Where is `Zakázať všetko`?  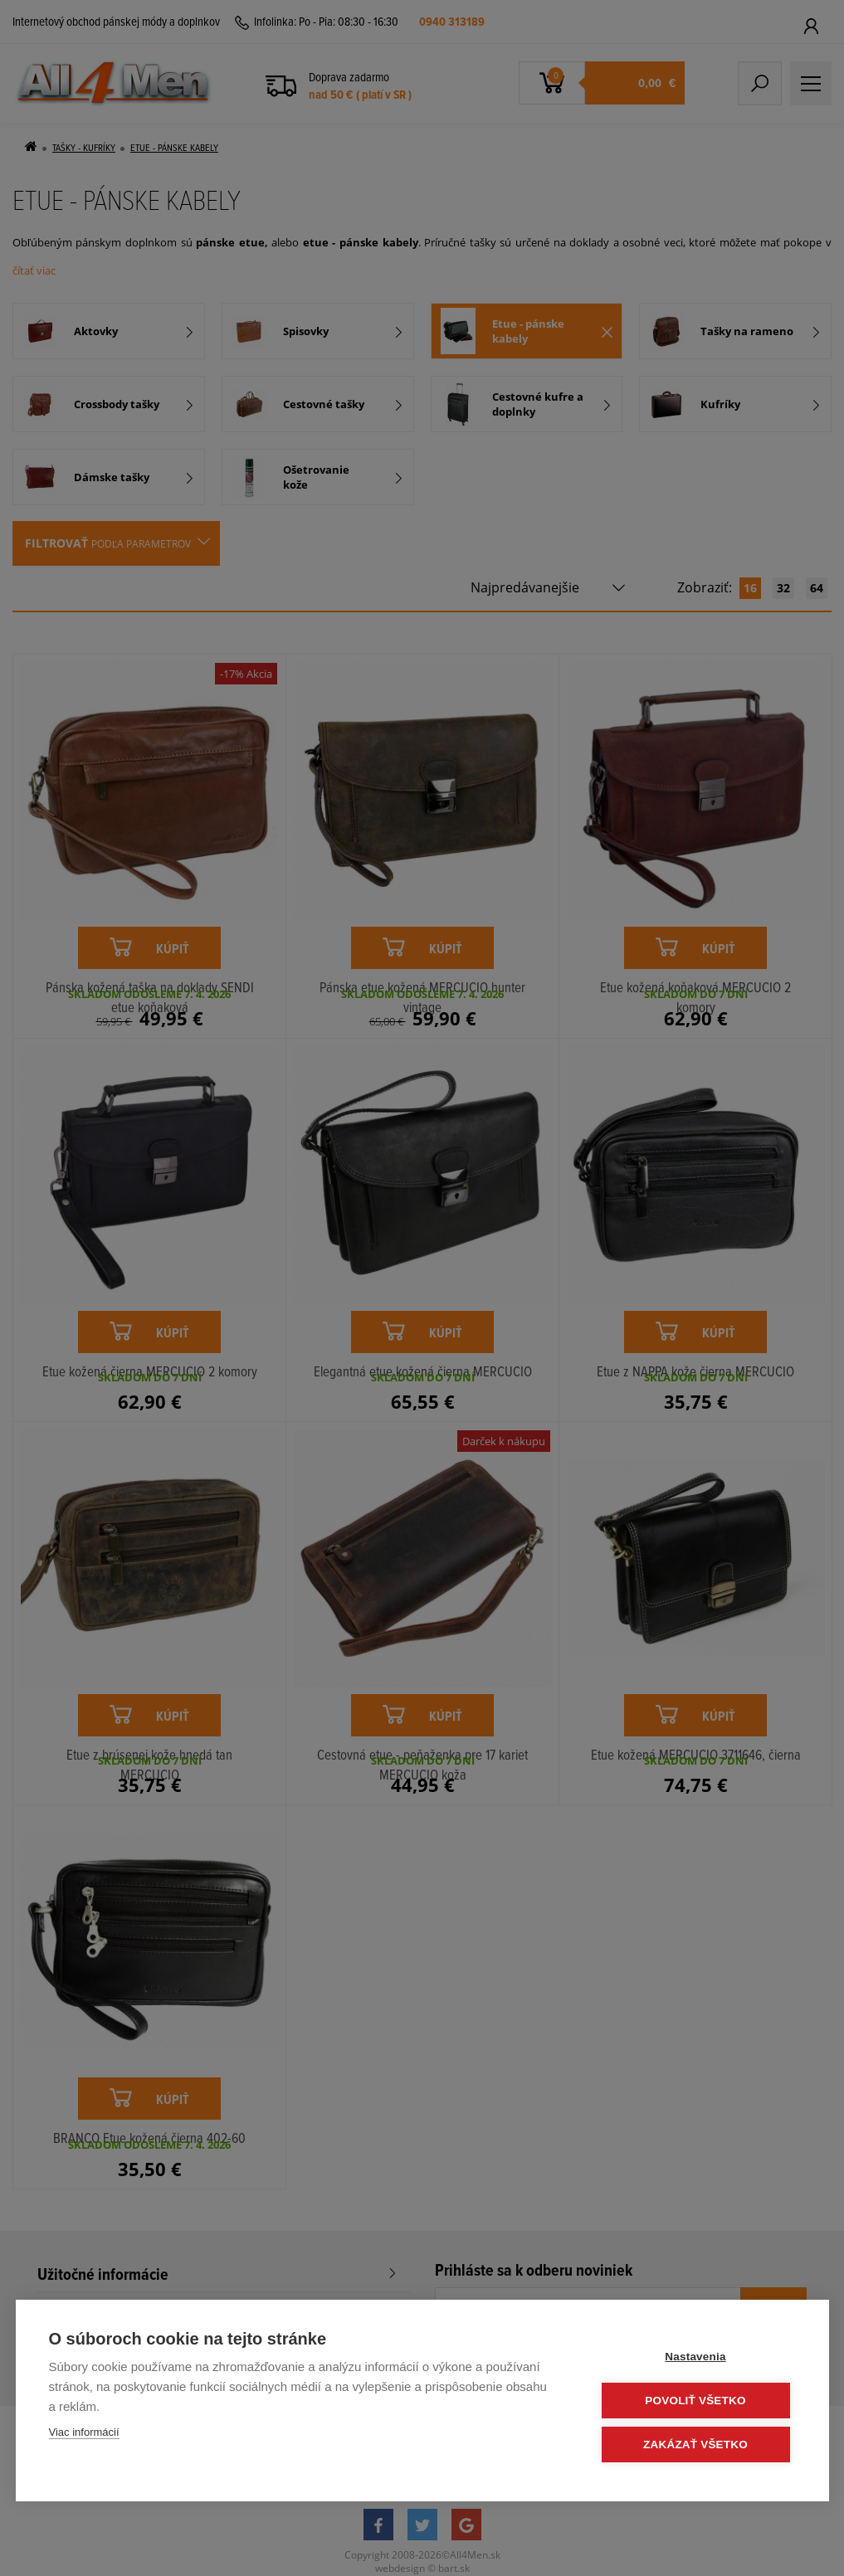 Zakázať všetko is located at coordinates (695, 2444).